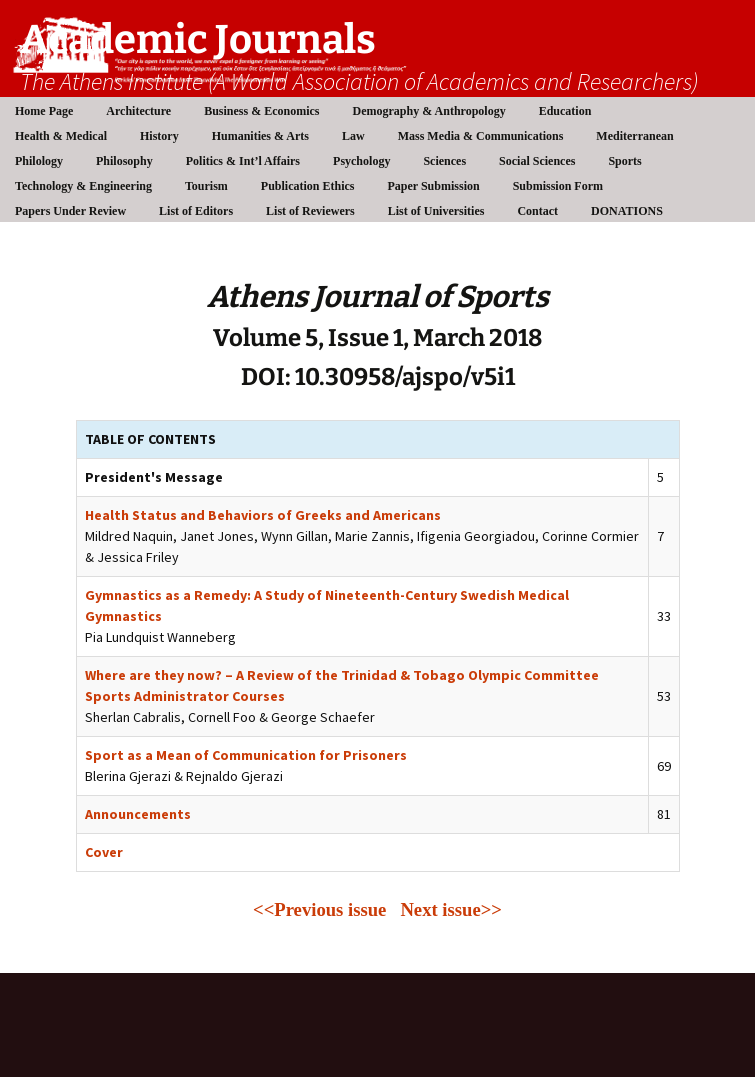  I want to click on Home Page, so click(44, 111).